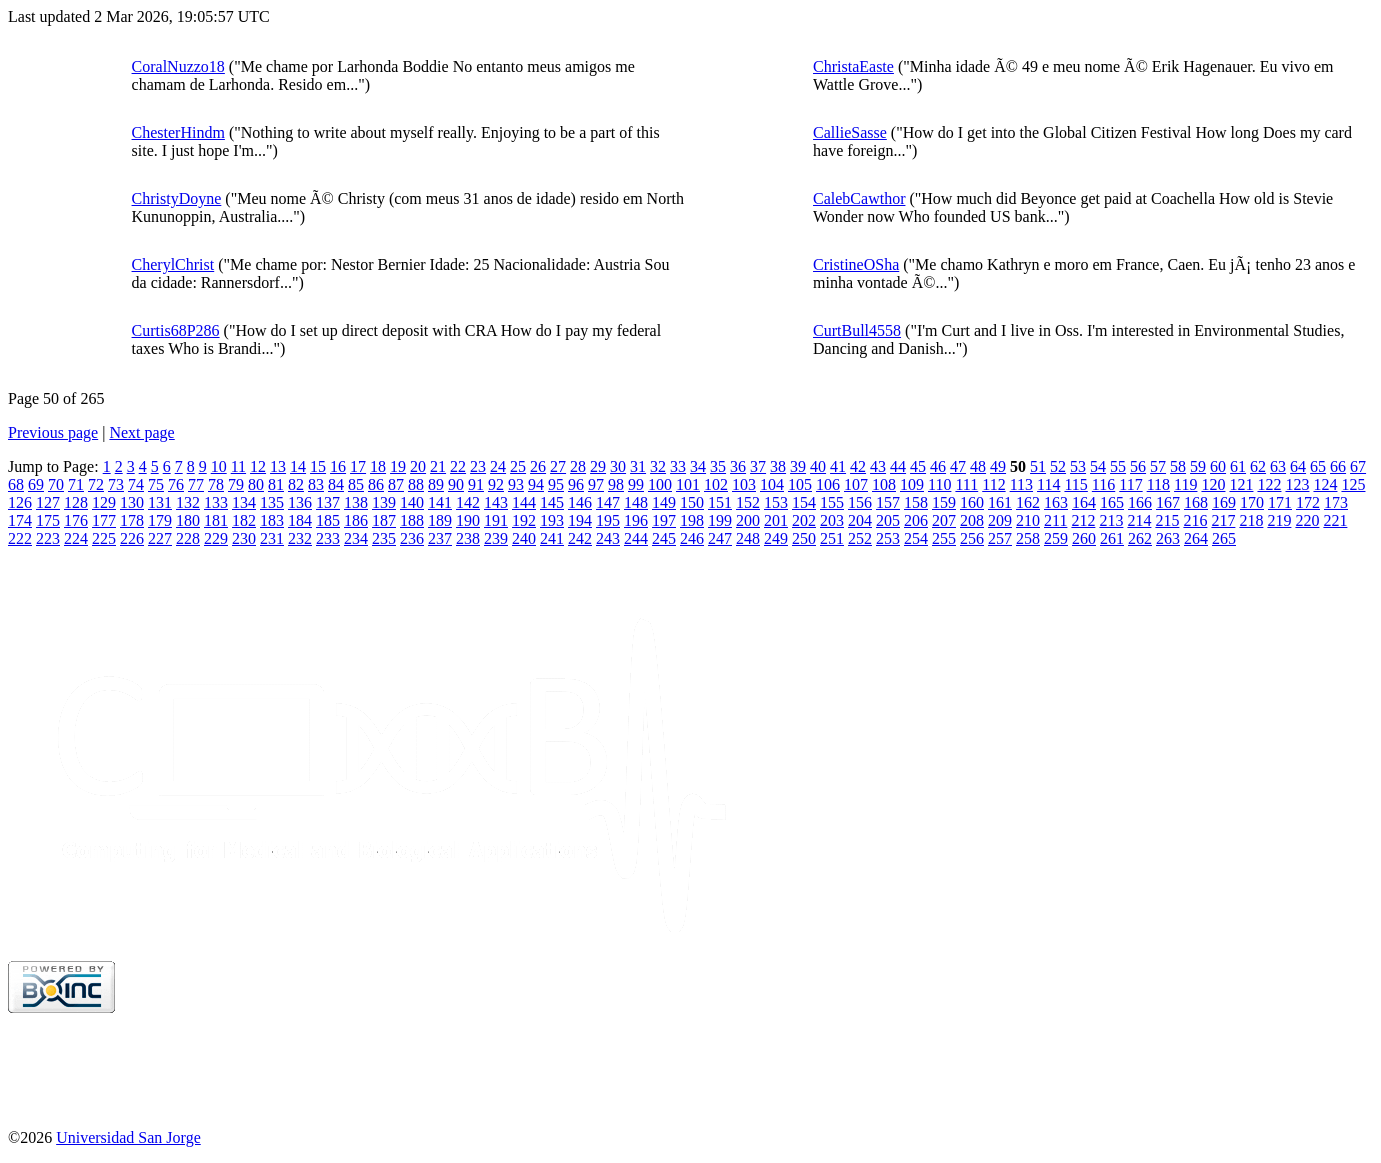 This screenshot has width=1381, height=1163. What do you see at coordinates (338, 466) in the screenshot?
I see `16` at bounding box center [338, 466].